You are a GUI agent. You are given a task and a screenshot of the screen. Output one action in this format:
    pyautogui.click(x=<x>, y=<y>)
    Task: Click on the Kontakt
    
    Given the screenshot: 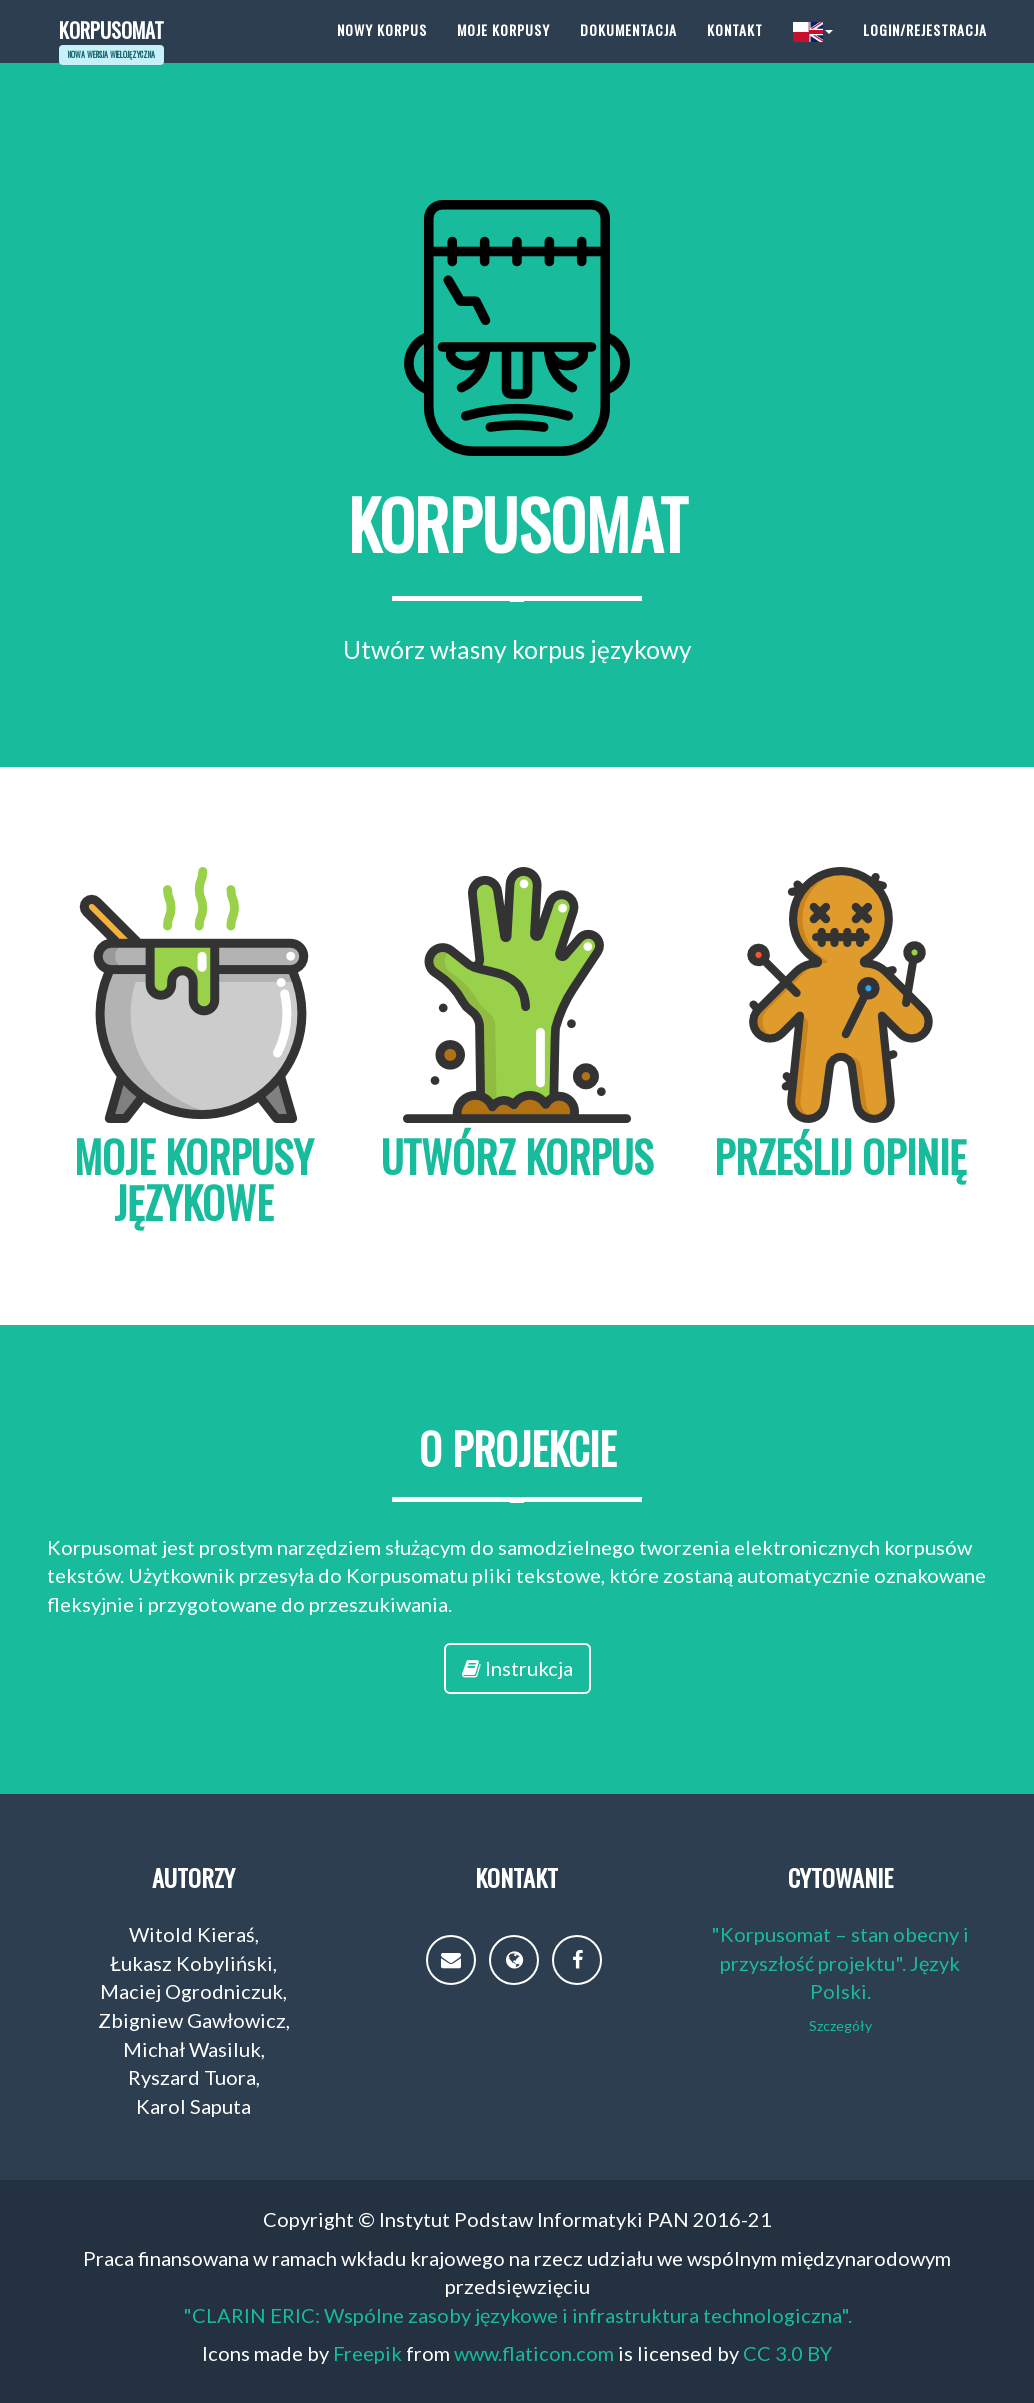 What is the action you would take?
    pyautogui.click(x=735, y=49)
    